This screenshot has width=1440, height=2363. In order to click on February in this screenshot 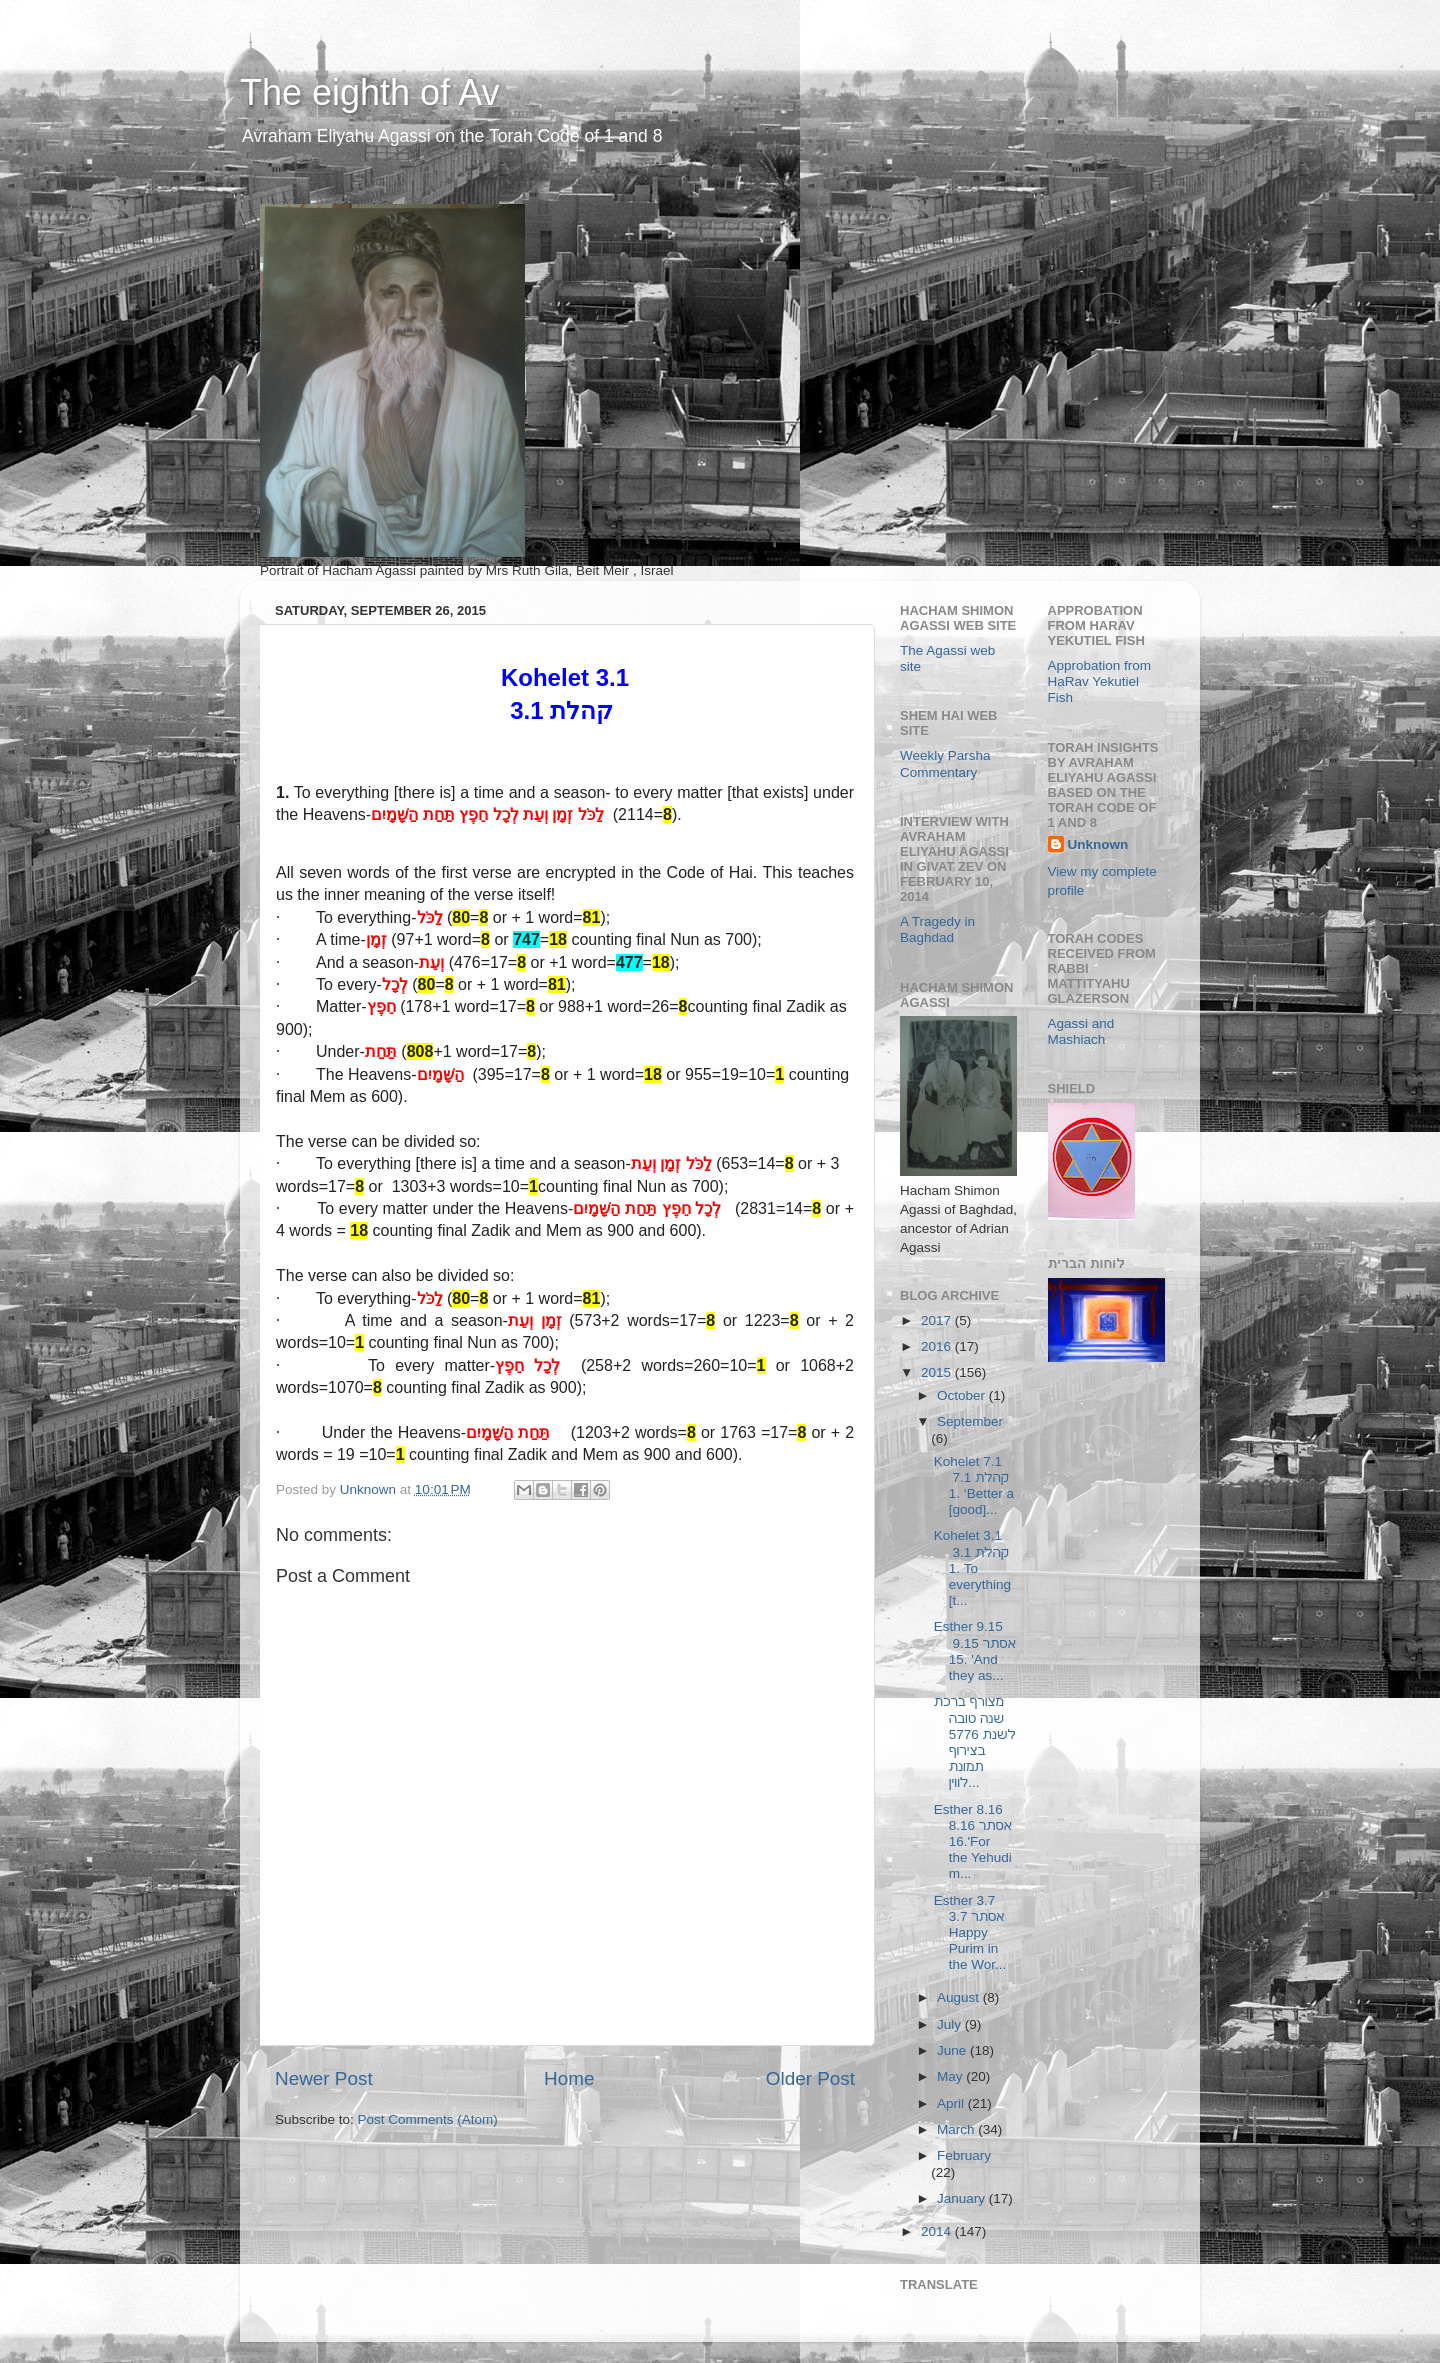, I will do `click(964, 2155)`.